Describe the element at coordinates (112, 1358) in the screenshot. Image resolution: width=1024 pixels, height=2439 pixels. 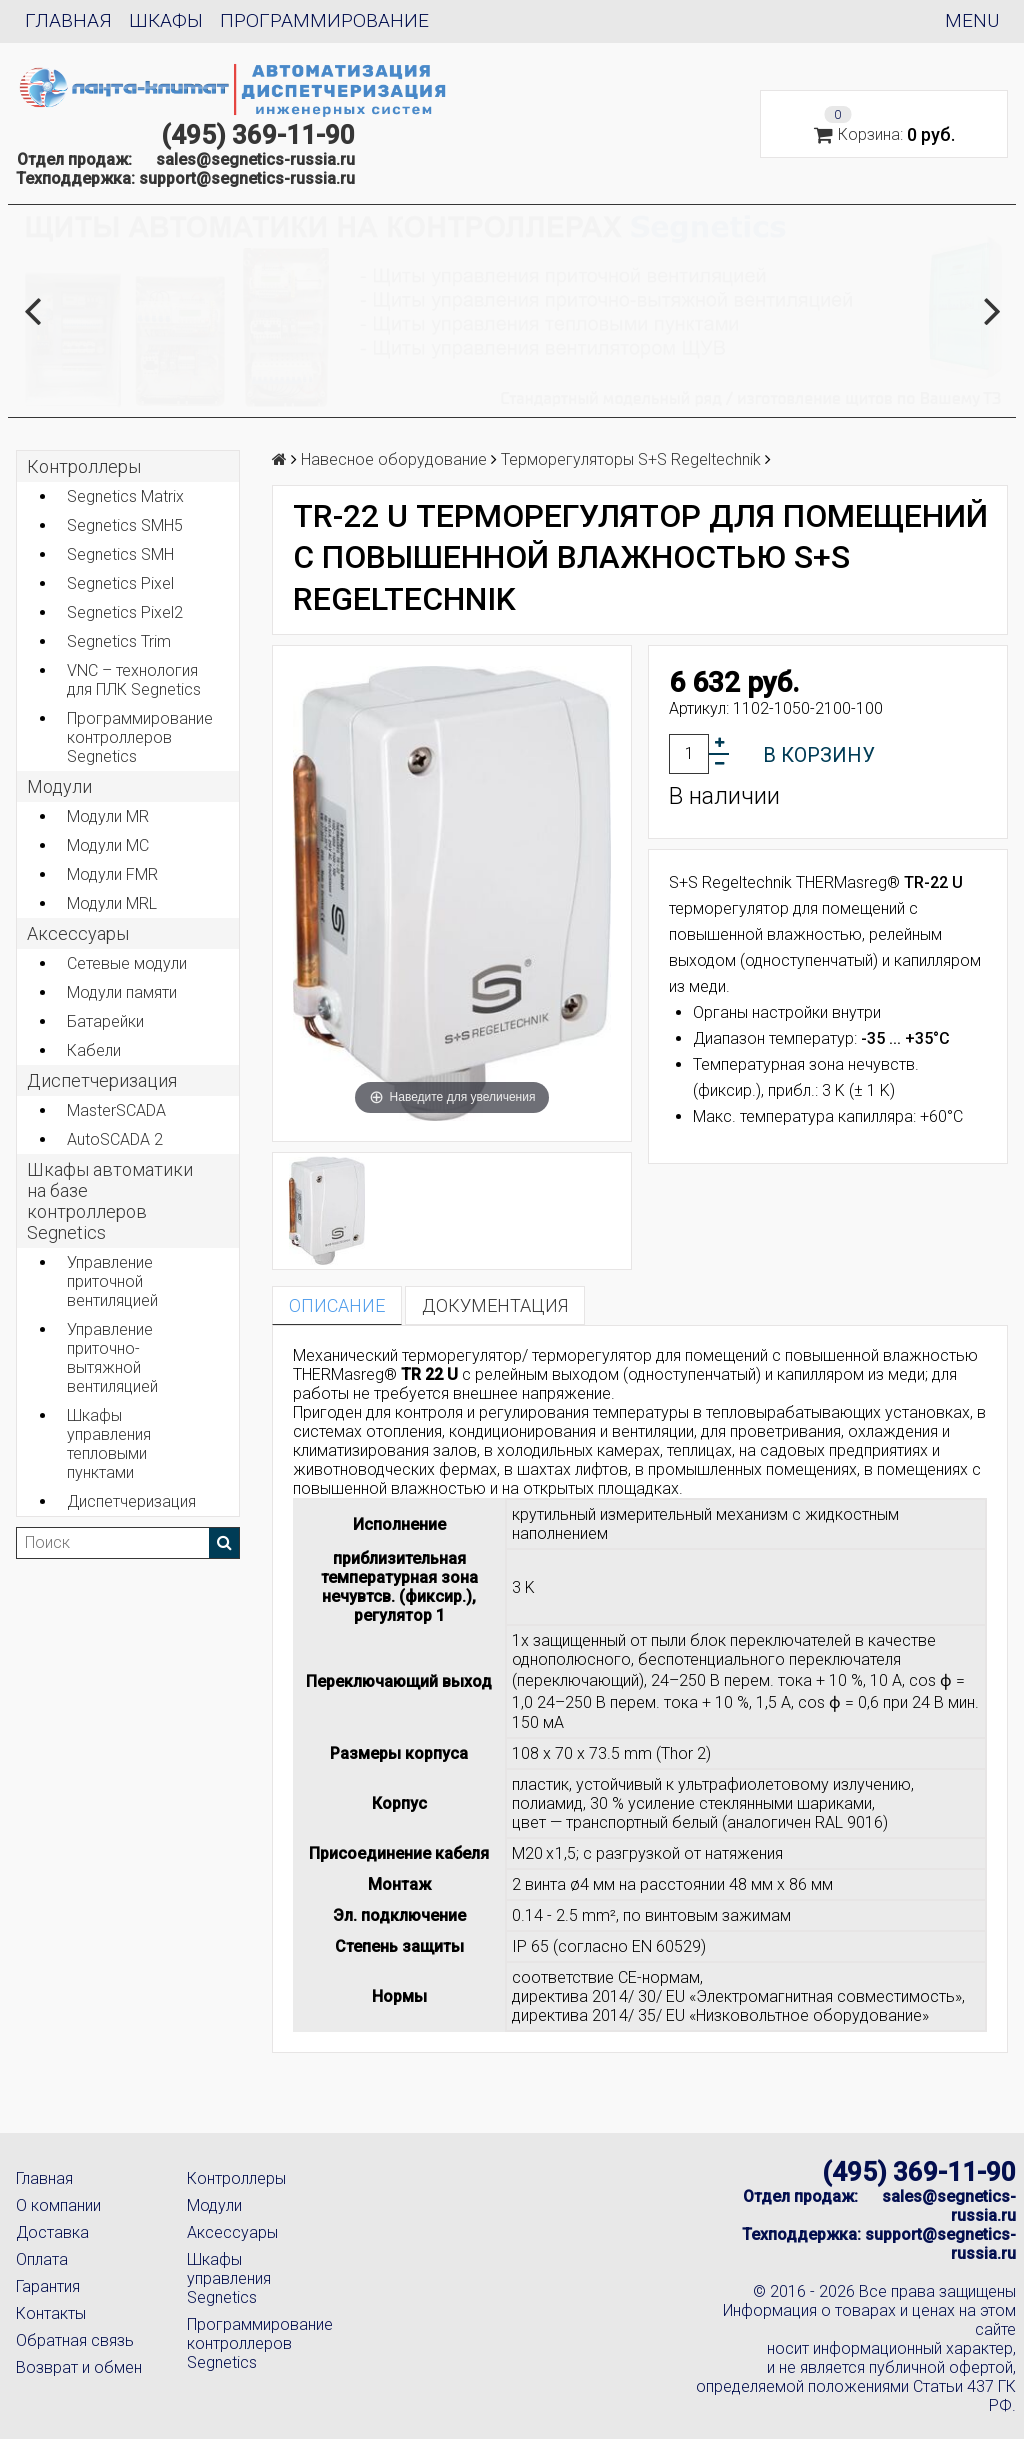
I see `Управление приточно-вытяжной вентиляцией` at that location.